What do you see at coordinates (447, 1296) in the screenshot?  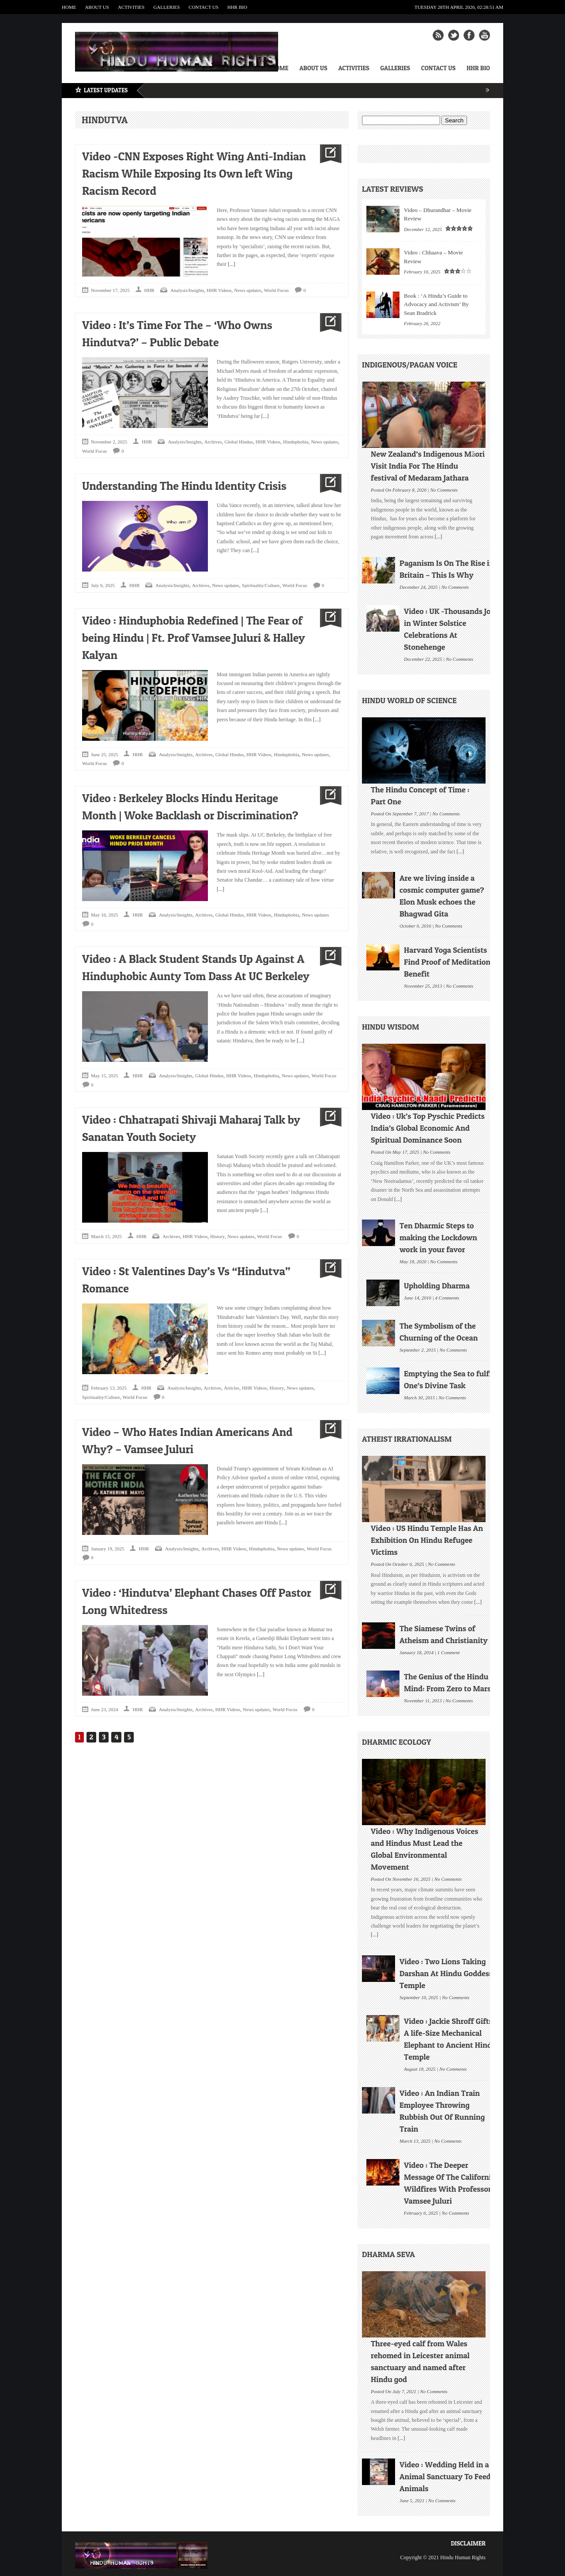 I see `4 Comments` at bounding box center [447, 1296].